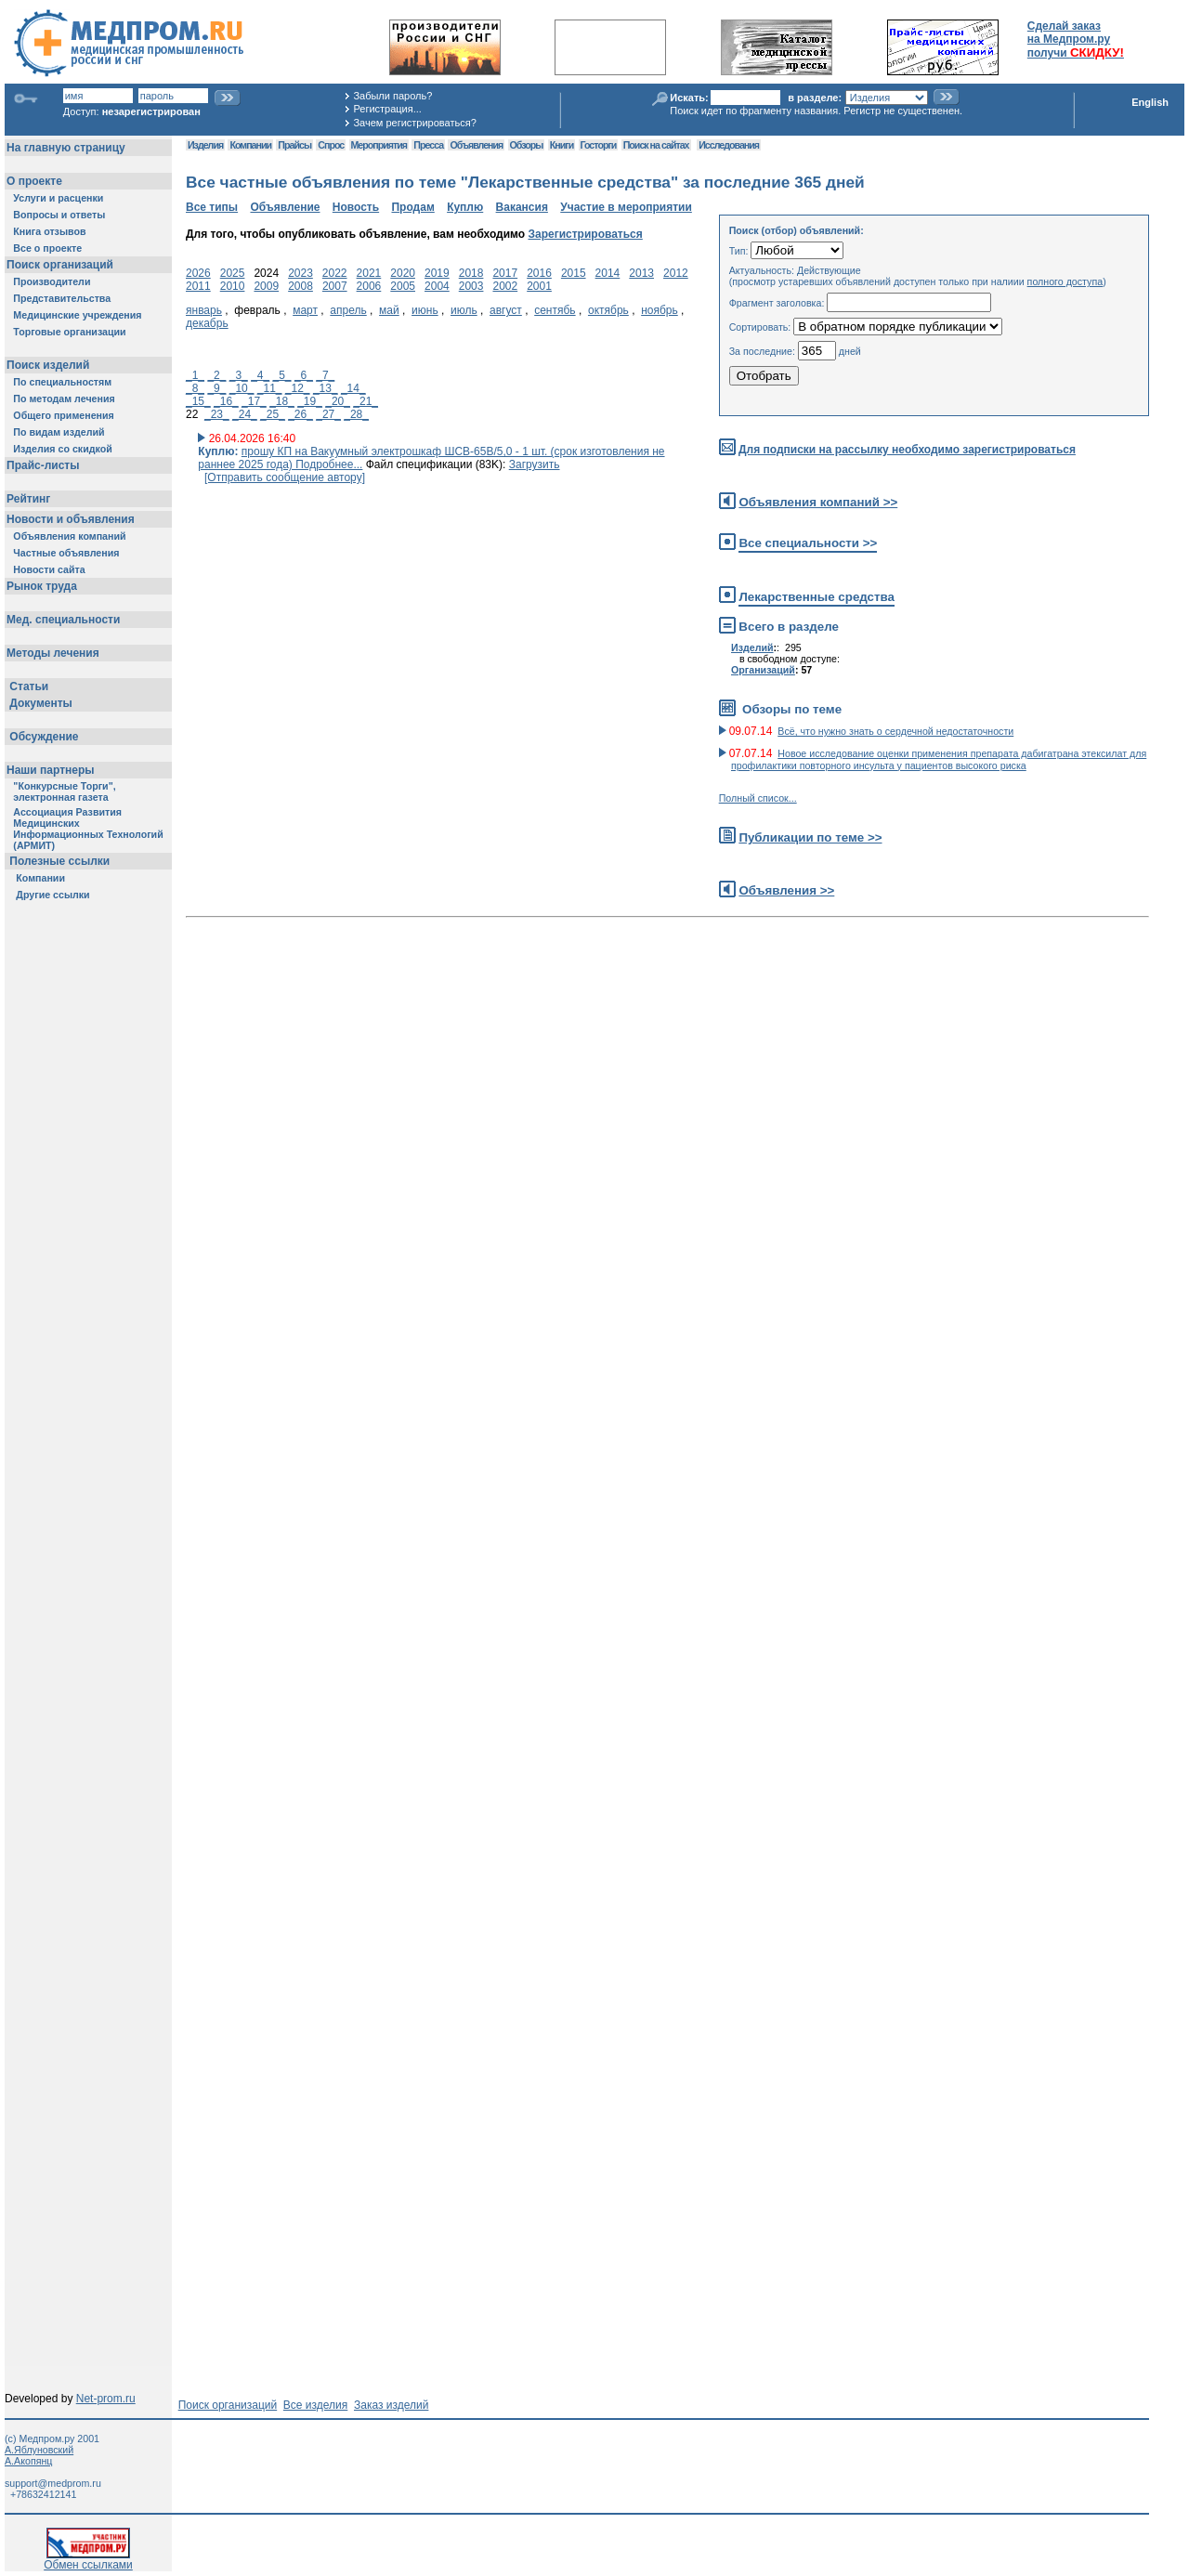 Image resolution: width=1189 pixels, height=2576 pixels. I want to click on октябрь, so click(608, 310).